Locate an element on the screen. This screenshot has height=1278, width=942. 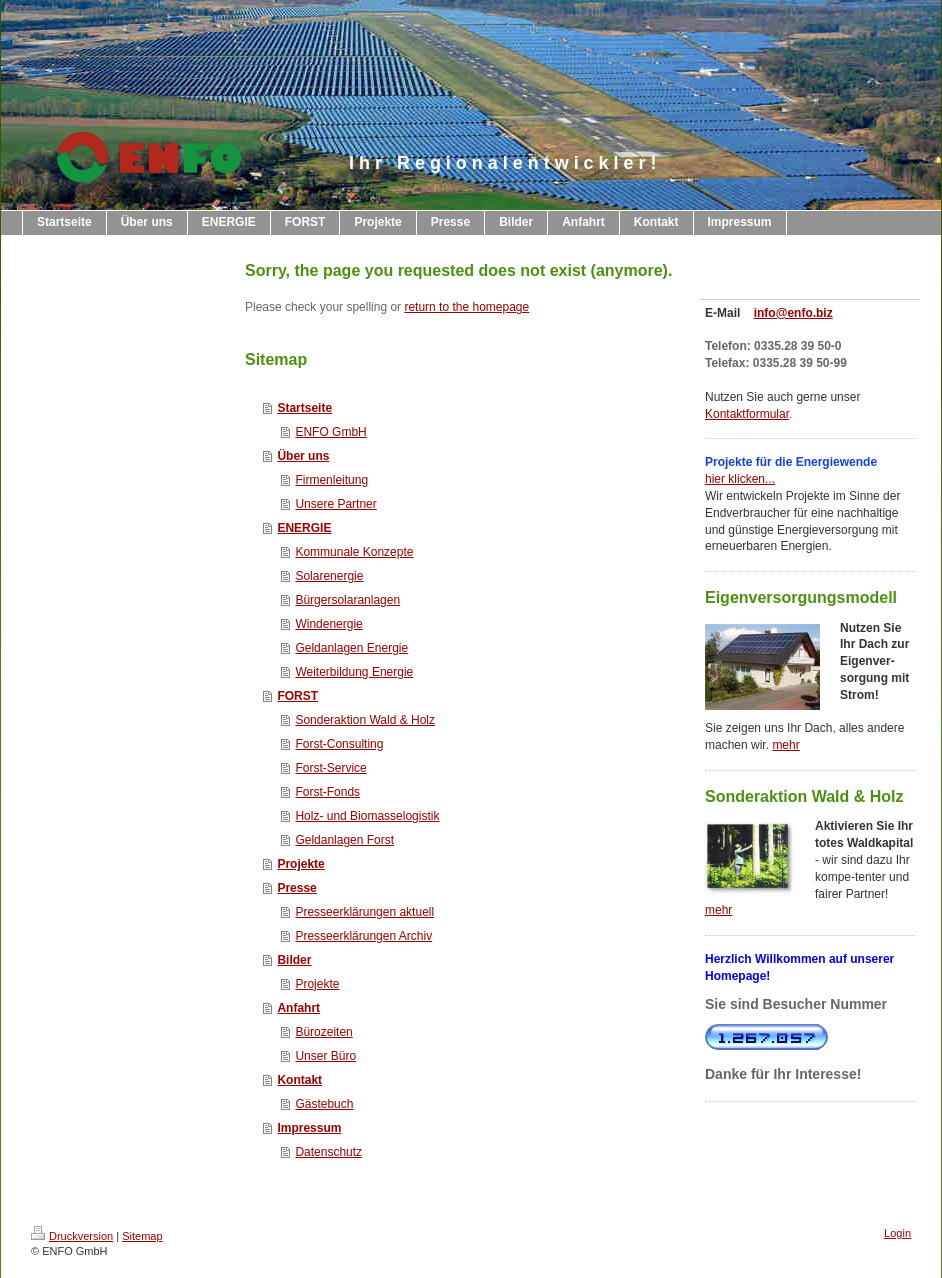
Login is located at coordinates (897, 1233).